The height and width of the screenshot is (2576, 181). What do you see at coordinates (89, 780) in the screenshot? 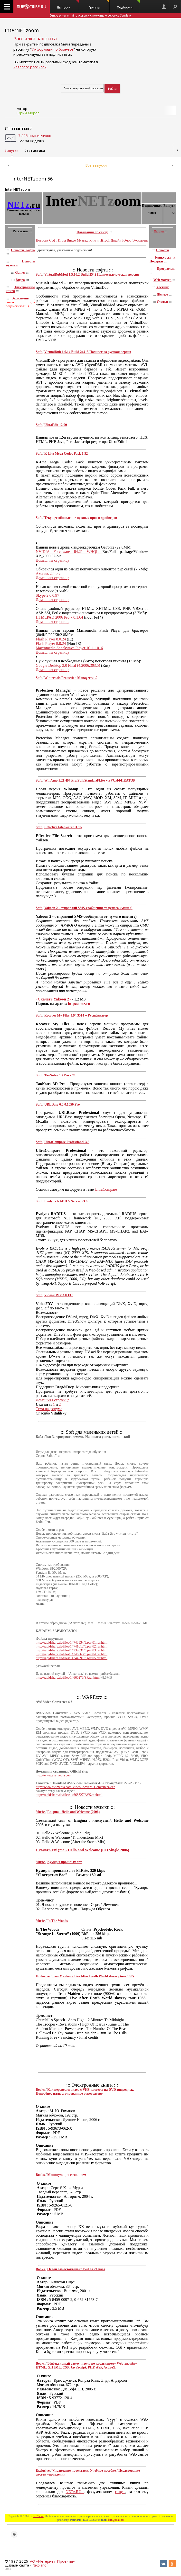
I see `WinAmp 5.21.497 Pro/Full/Standard/Lite + РУСИФИКАТОР` at bounding box center [89, 780].